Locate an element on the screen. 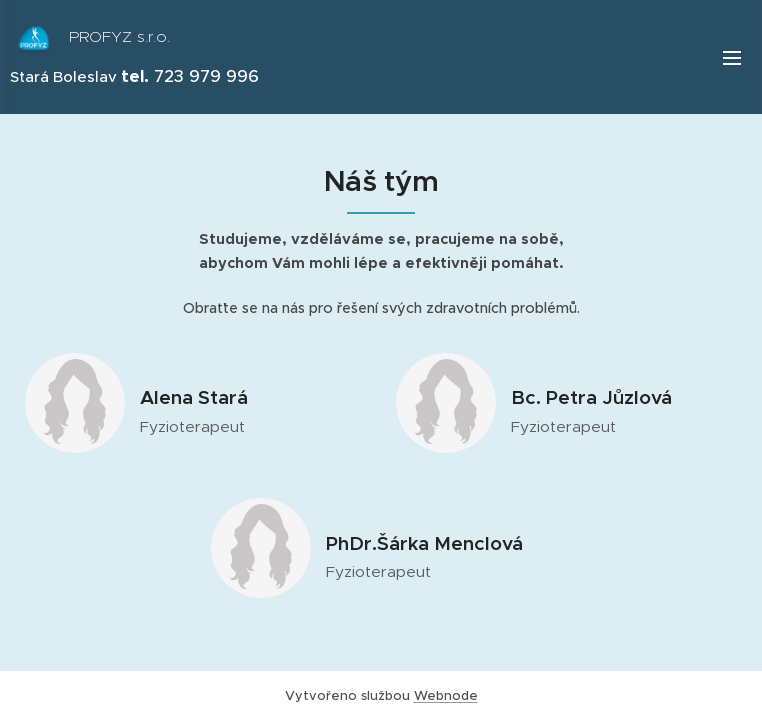  Webnode is located at coordinates (446, 695).